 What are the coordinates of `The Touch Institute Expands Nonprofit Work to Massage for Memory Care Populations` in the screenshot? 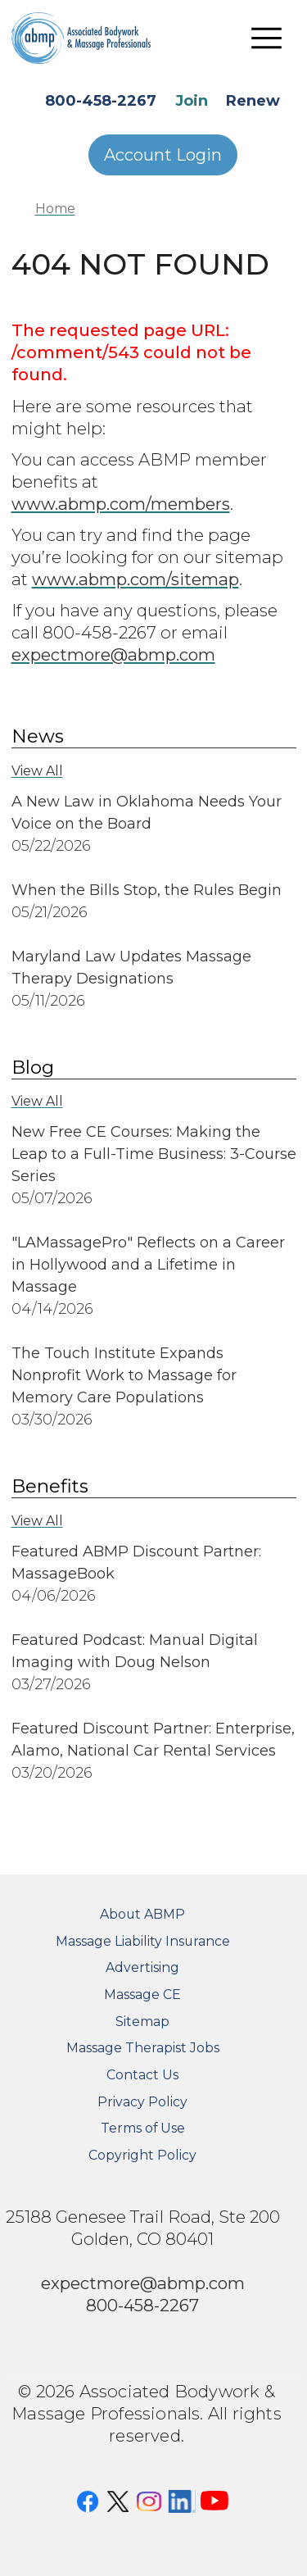 It's located at (124, 1375).